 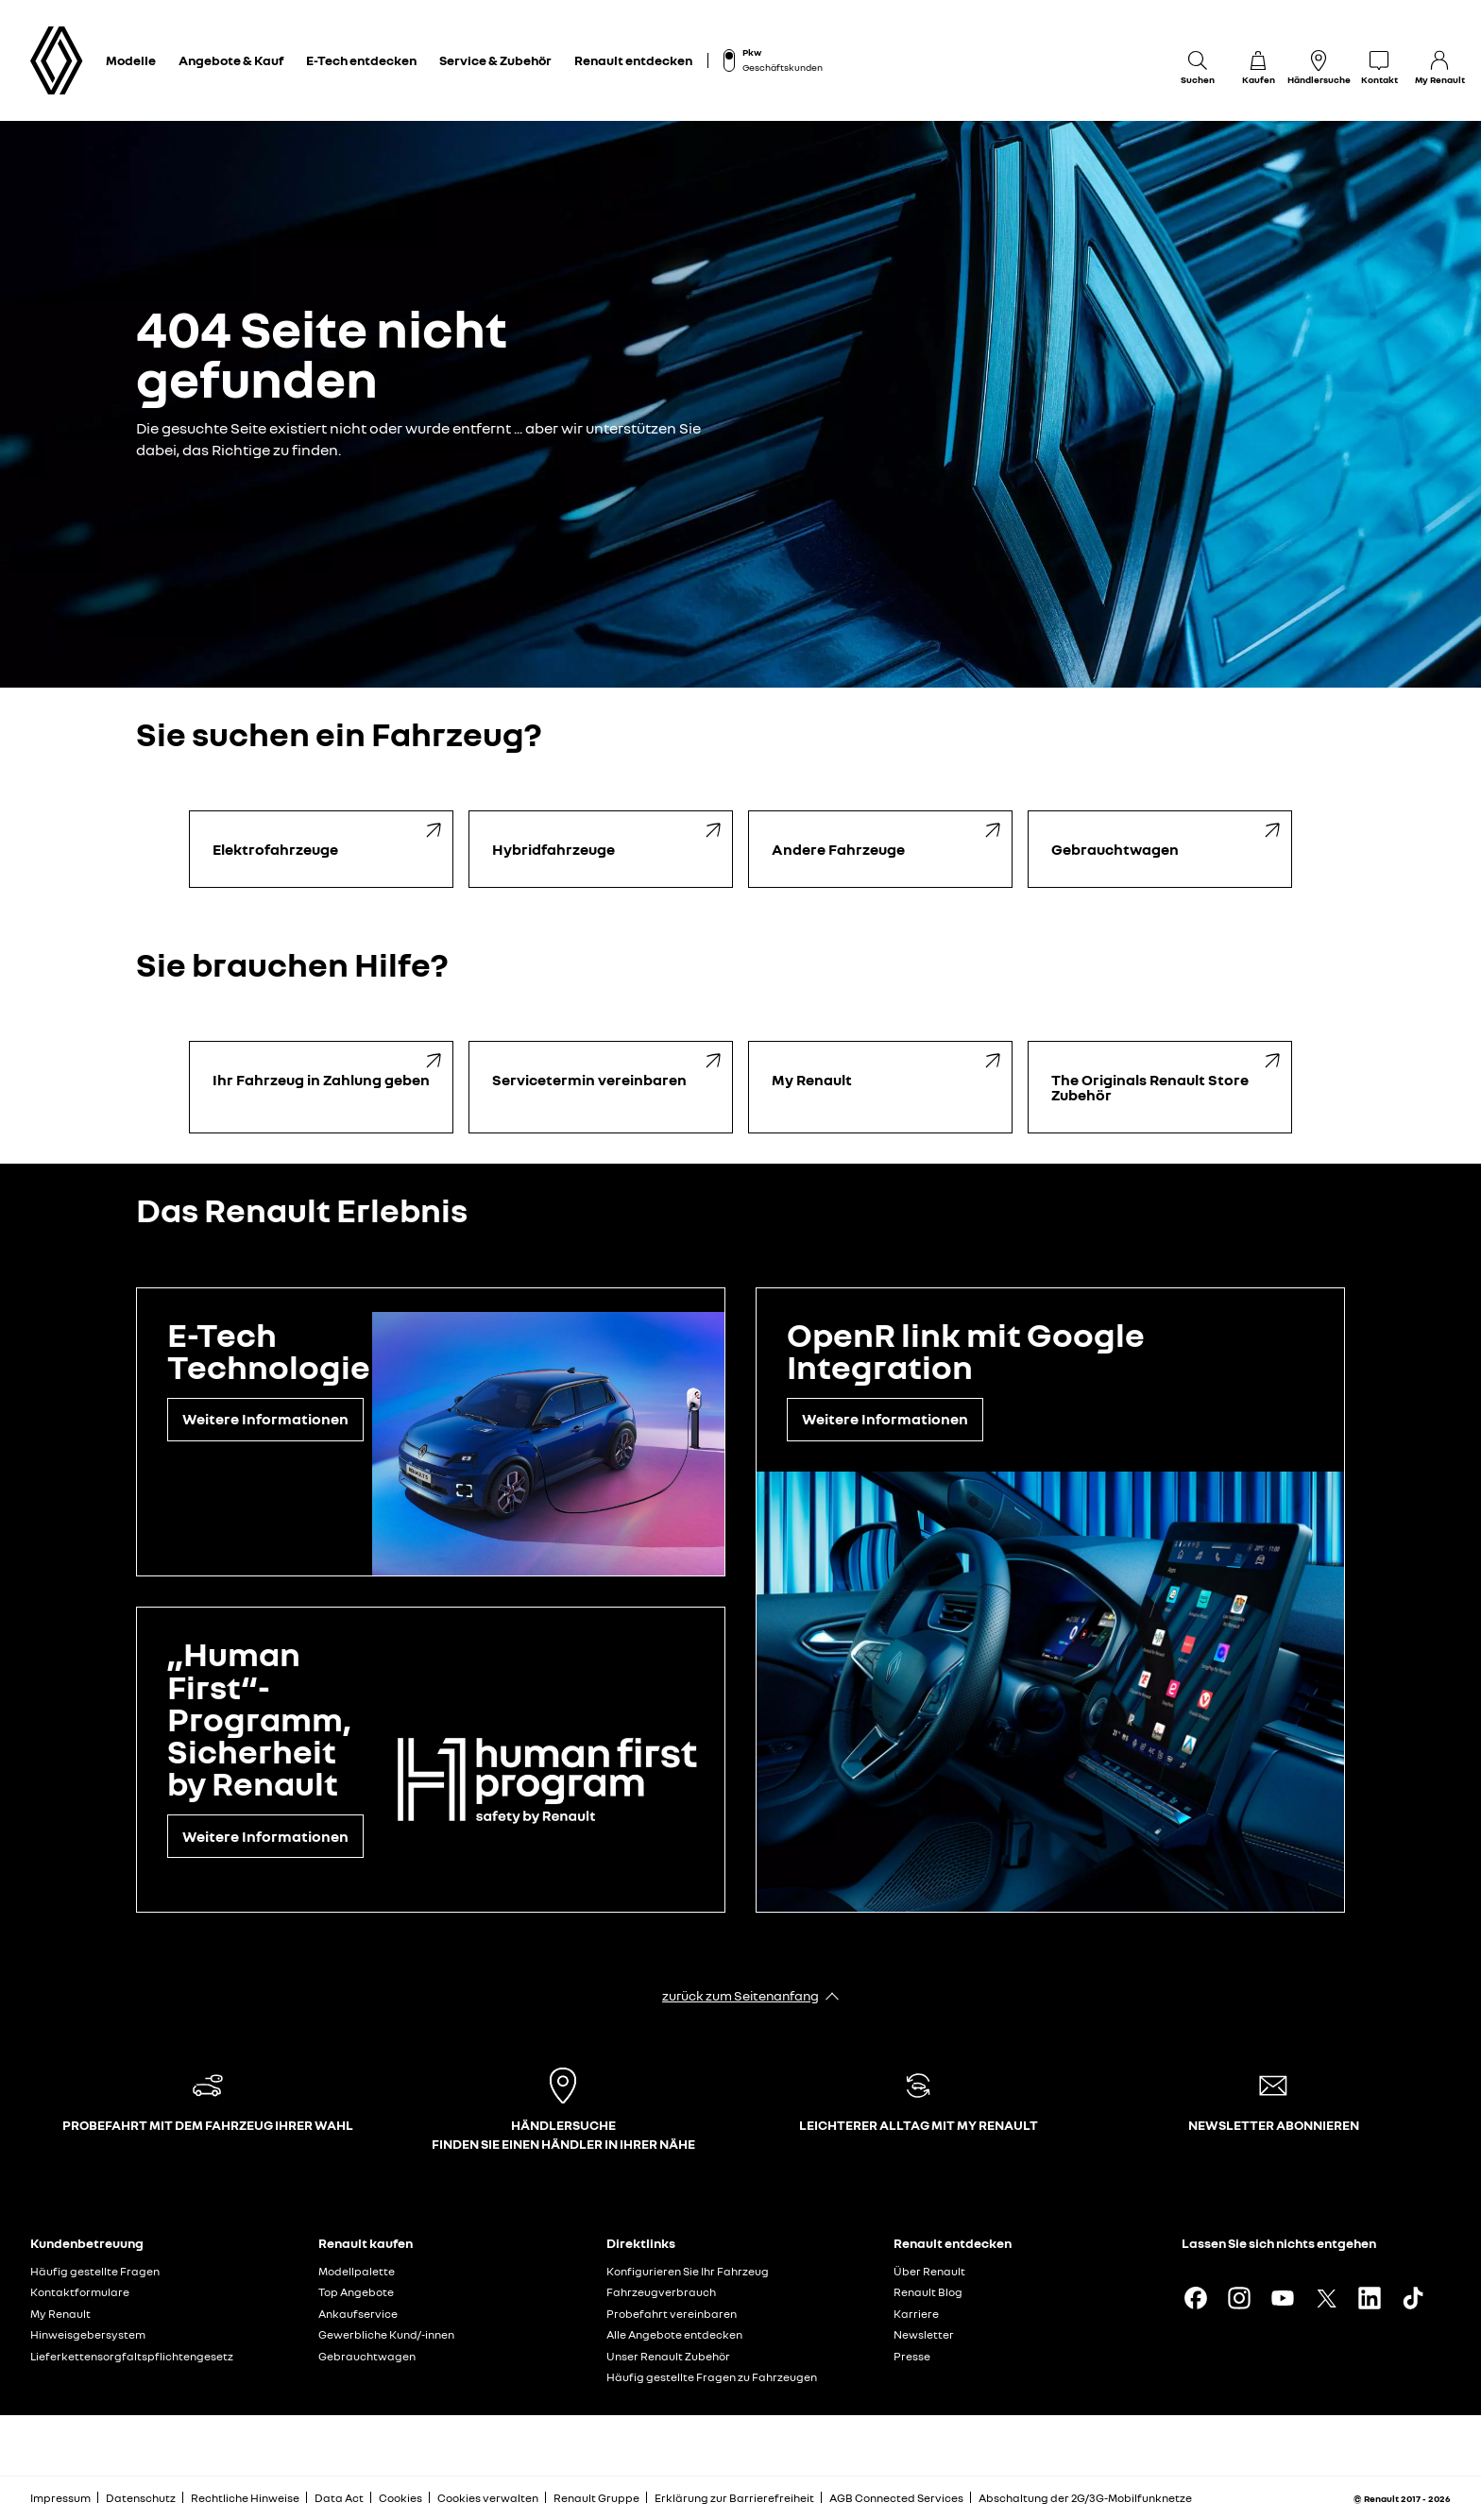 What do you see at coordinates (751, 52) in the screenshot?
I see `Pkw` at bounding box center [751, 52].